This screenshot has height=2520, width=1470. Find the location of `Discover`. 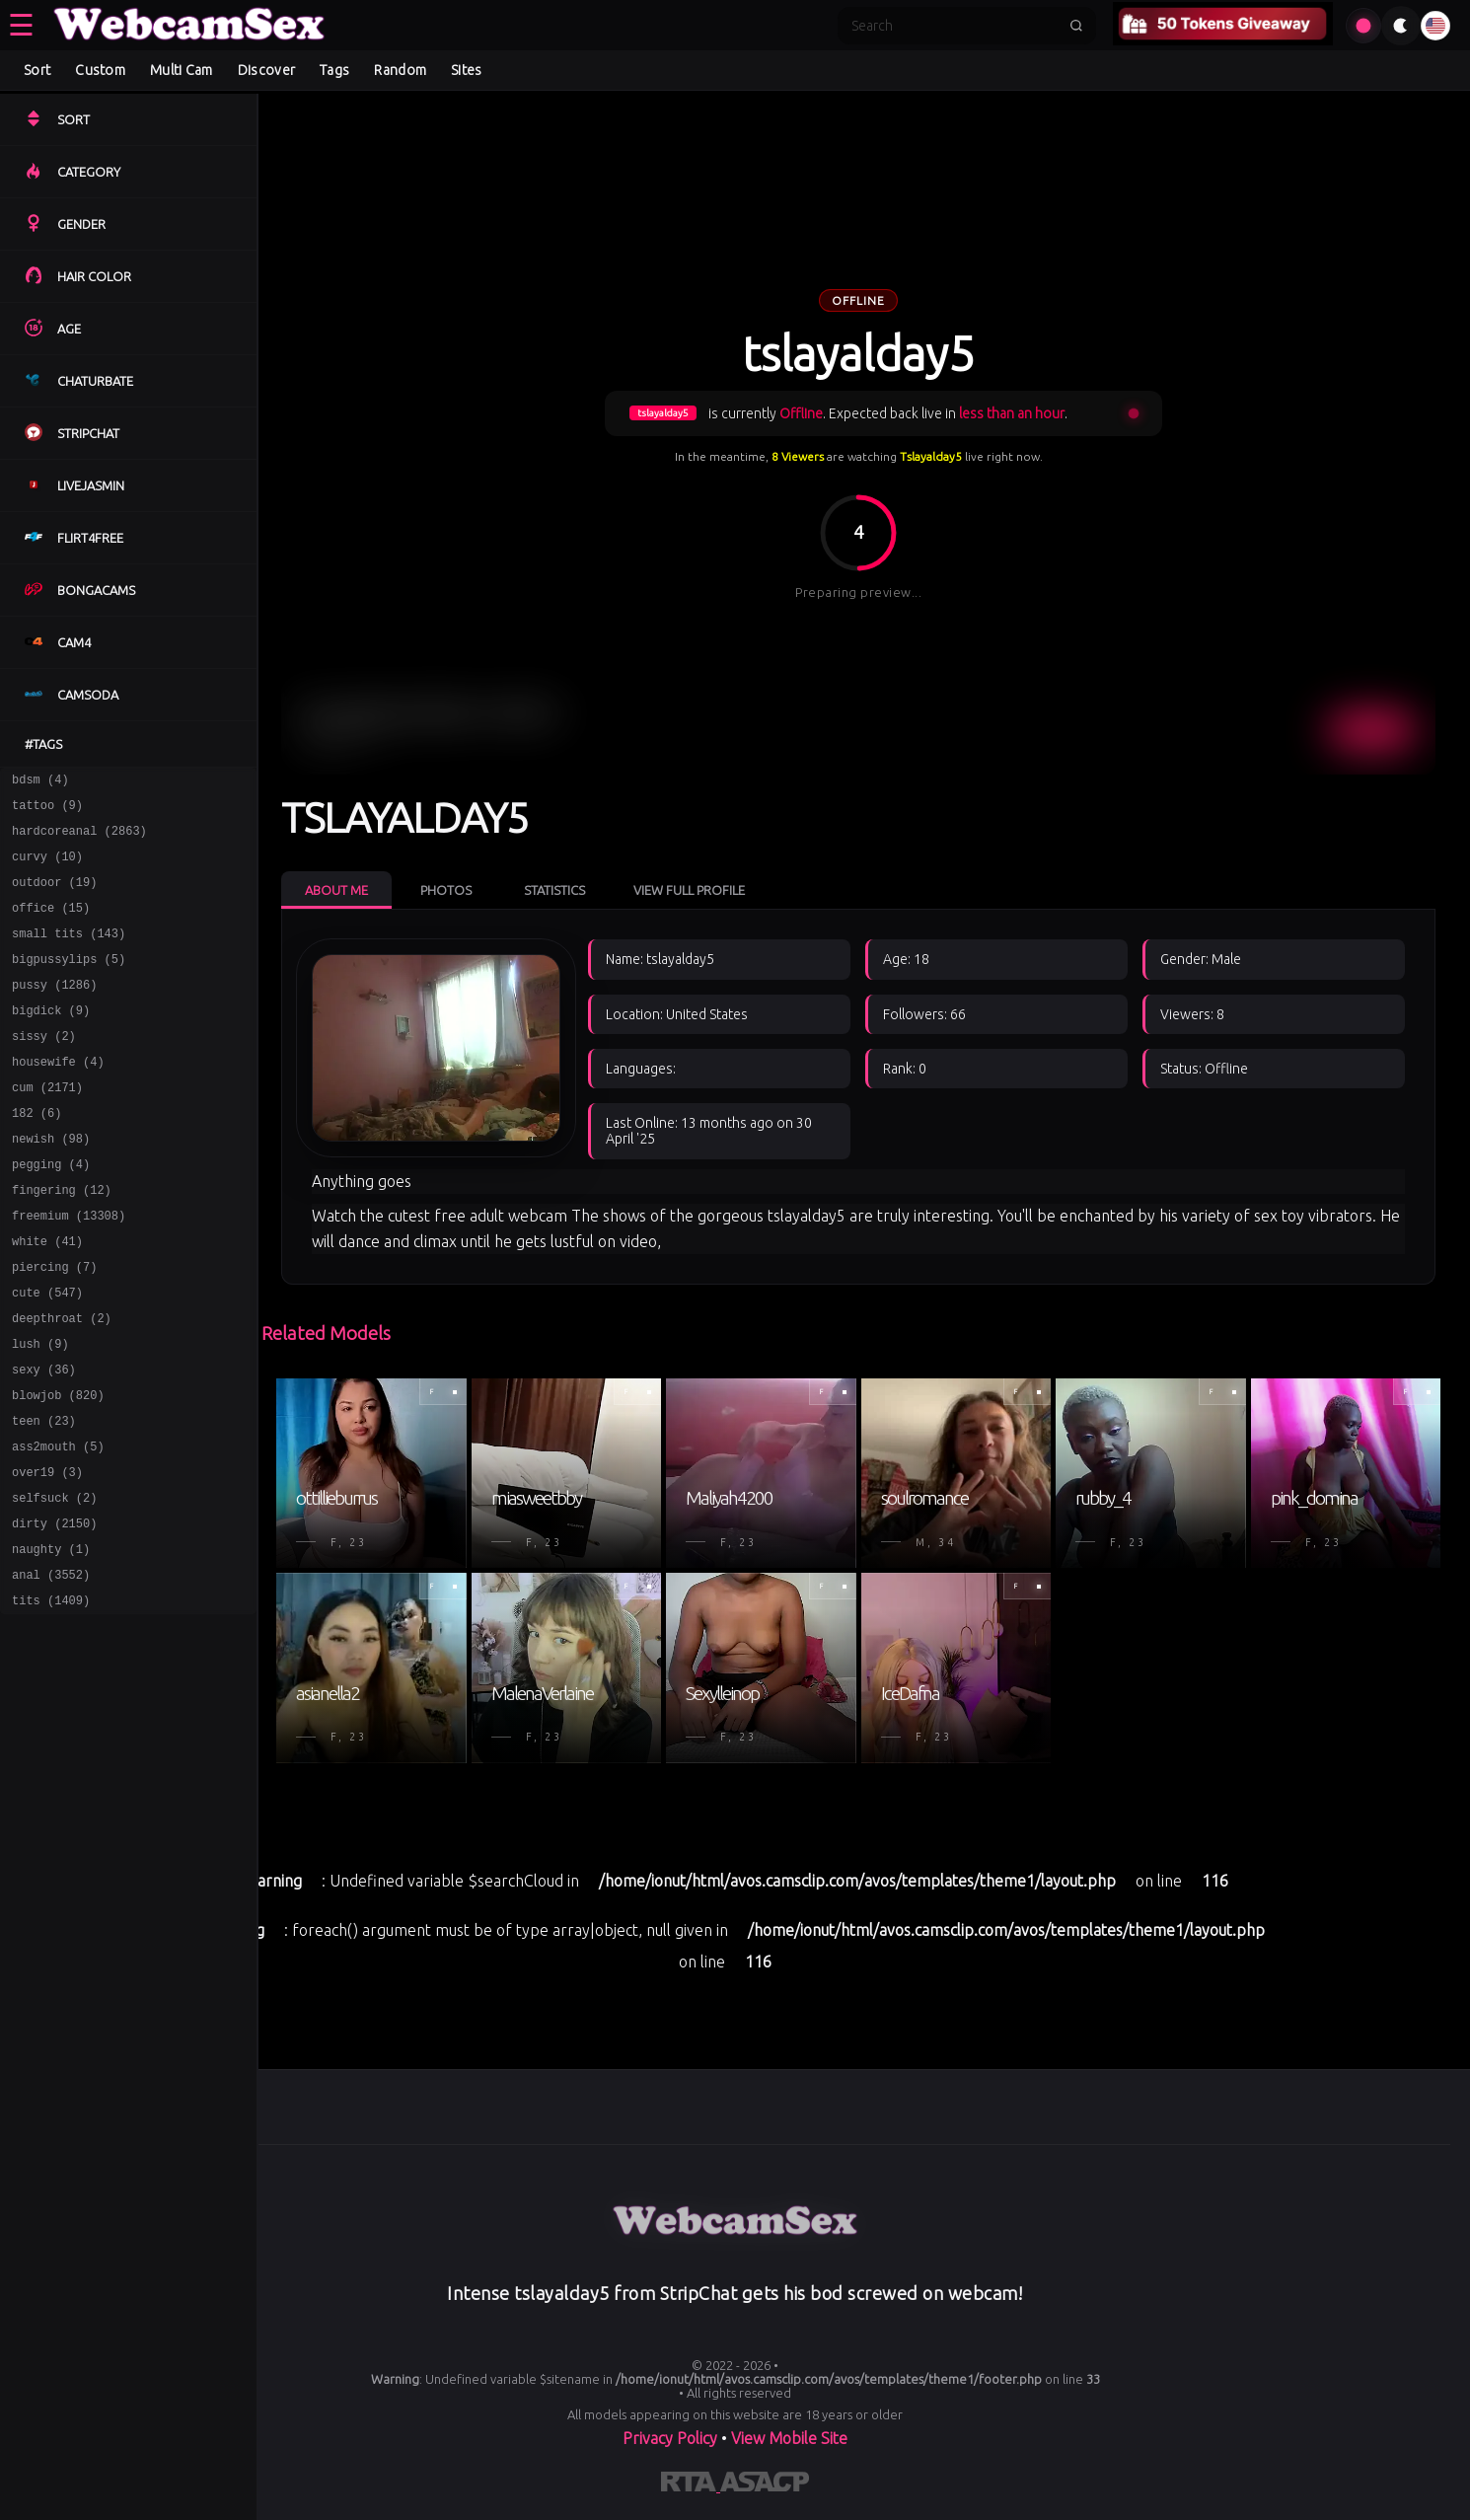

Discover is located at coordinates (266, 70).